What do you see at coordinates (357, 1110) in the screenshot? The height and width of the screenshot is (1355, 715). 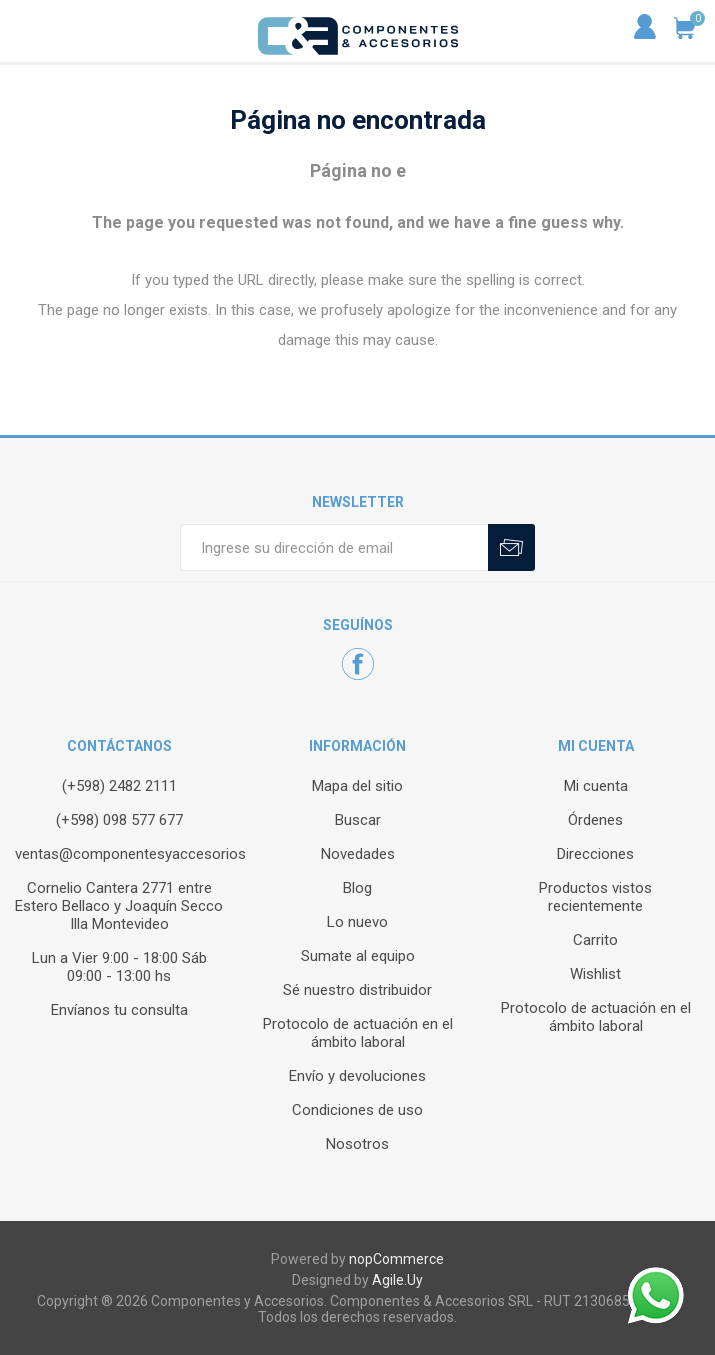 I see `Condiciones de uso` at bounding box center [357, 1110].